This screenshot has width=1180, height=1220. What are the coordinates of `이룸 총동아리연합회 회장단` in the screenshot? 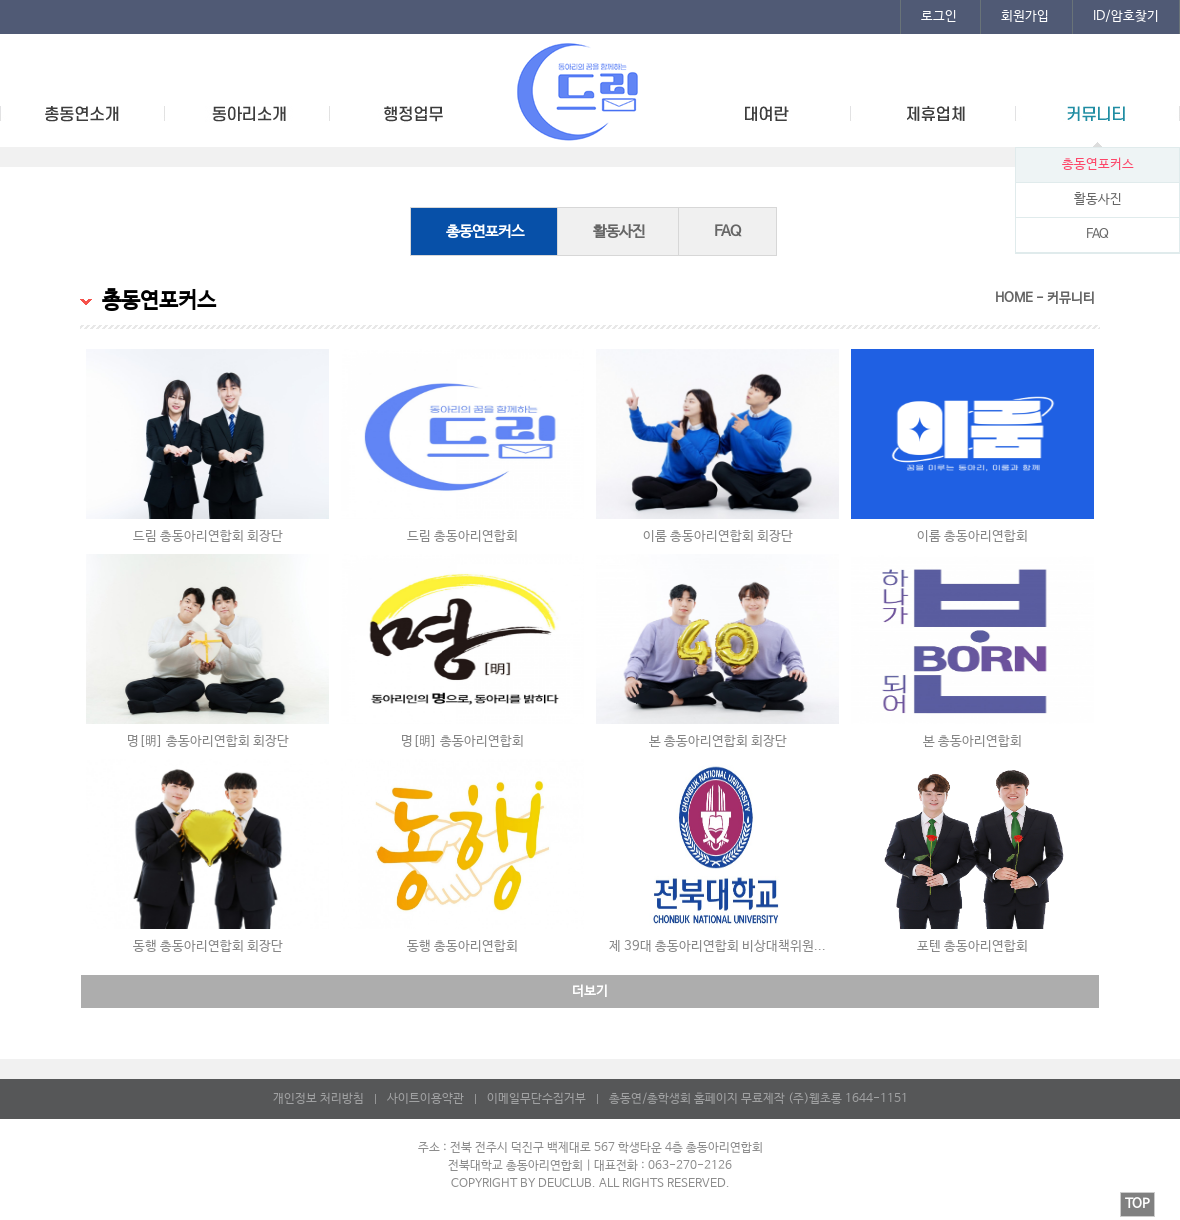 It's located at (718, 536).